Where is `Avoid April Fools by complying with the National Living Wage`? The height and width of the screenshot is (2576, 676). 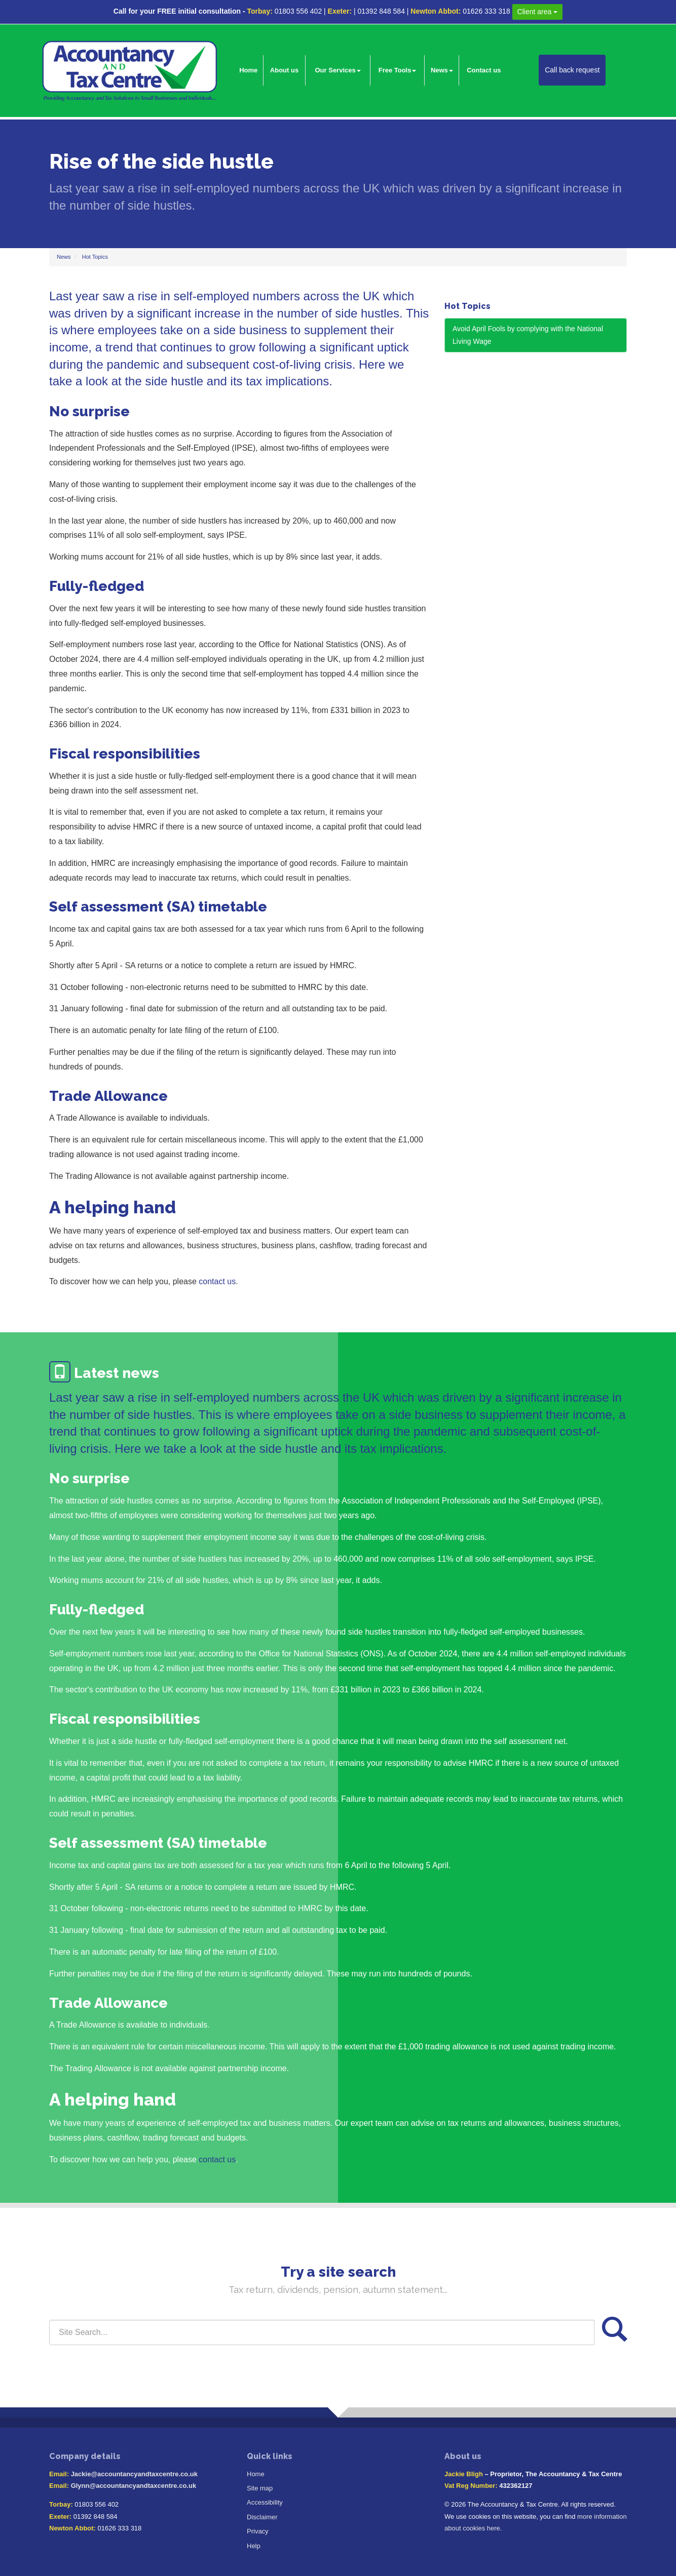 Avoid April Fools by complying with the National Living Wage is located at coordinates (528, 335).